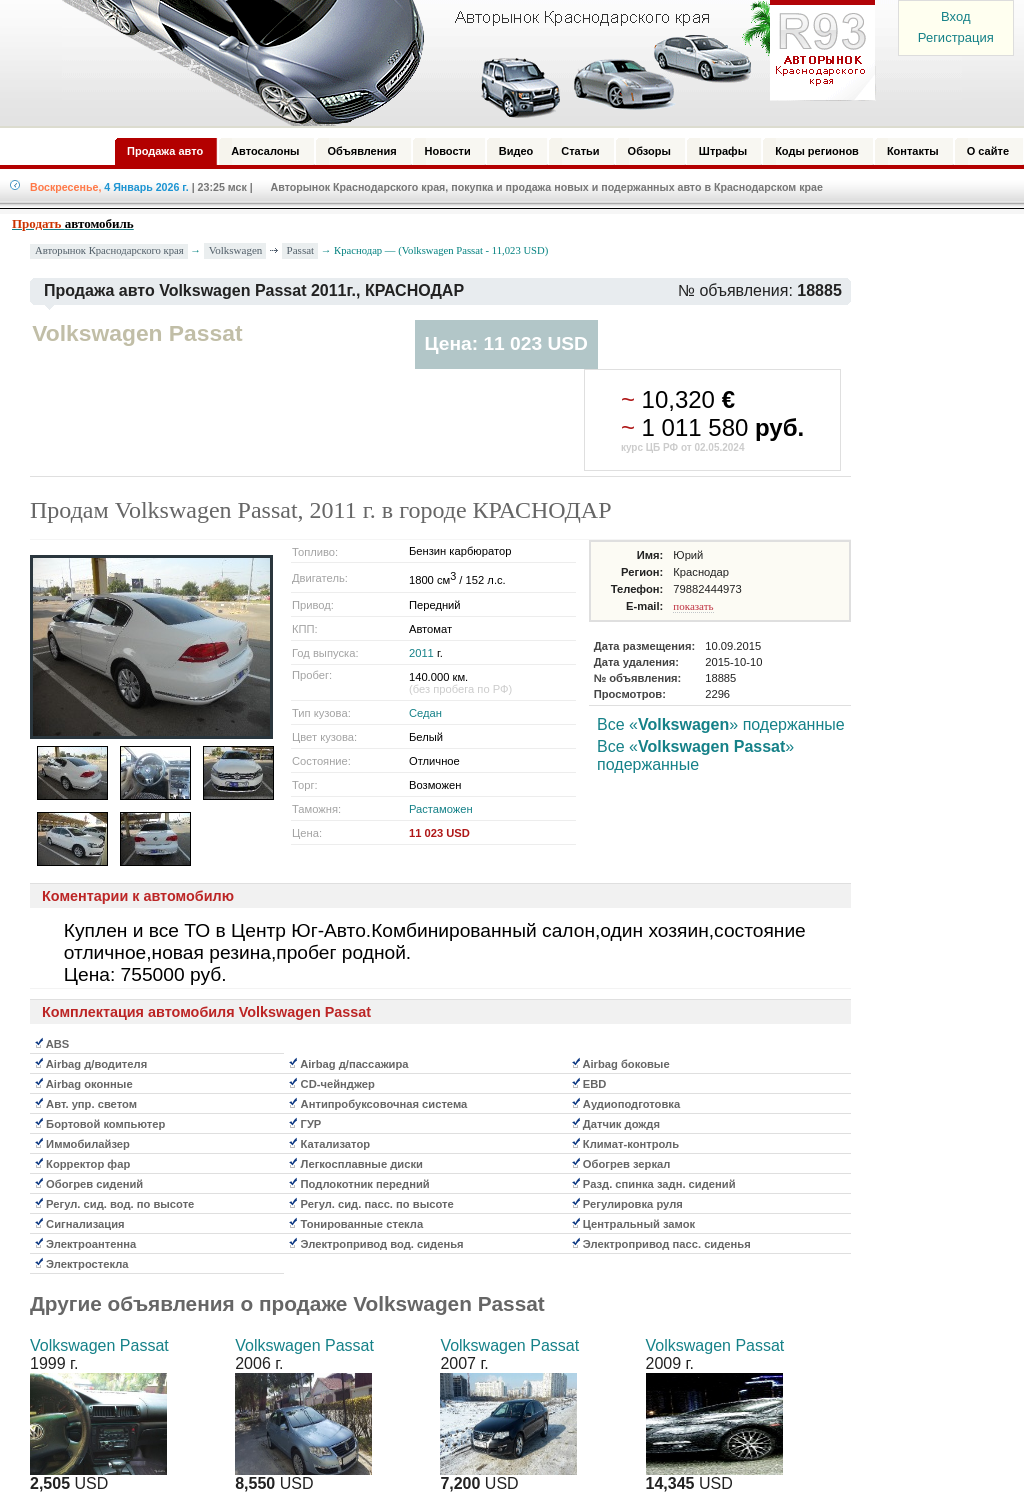  Describe the element at coordinates (425, 713) in the screenshot. I see `Седан` at that location.